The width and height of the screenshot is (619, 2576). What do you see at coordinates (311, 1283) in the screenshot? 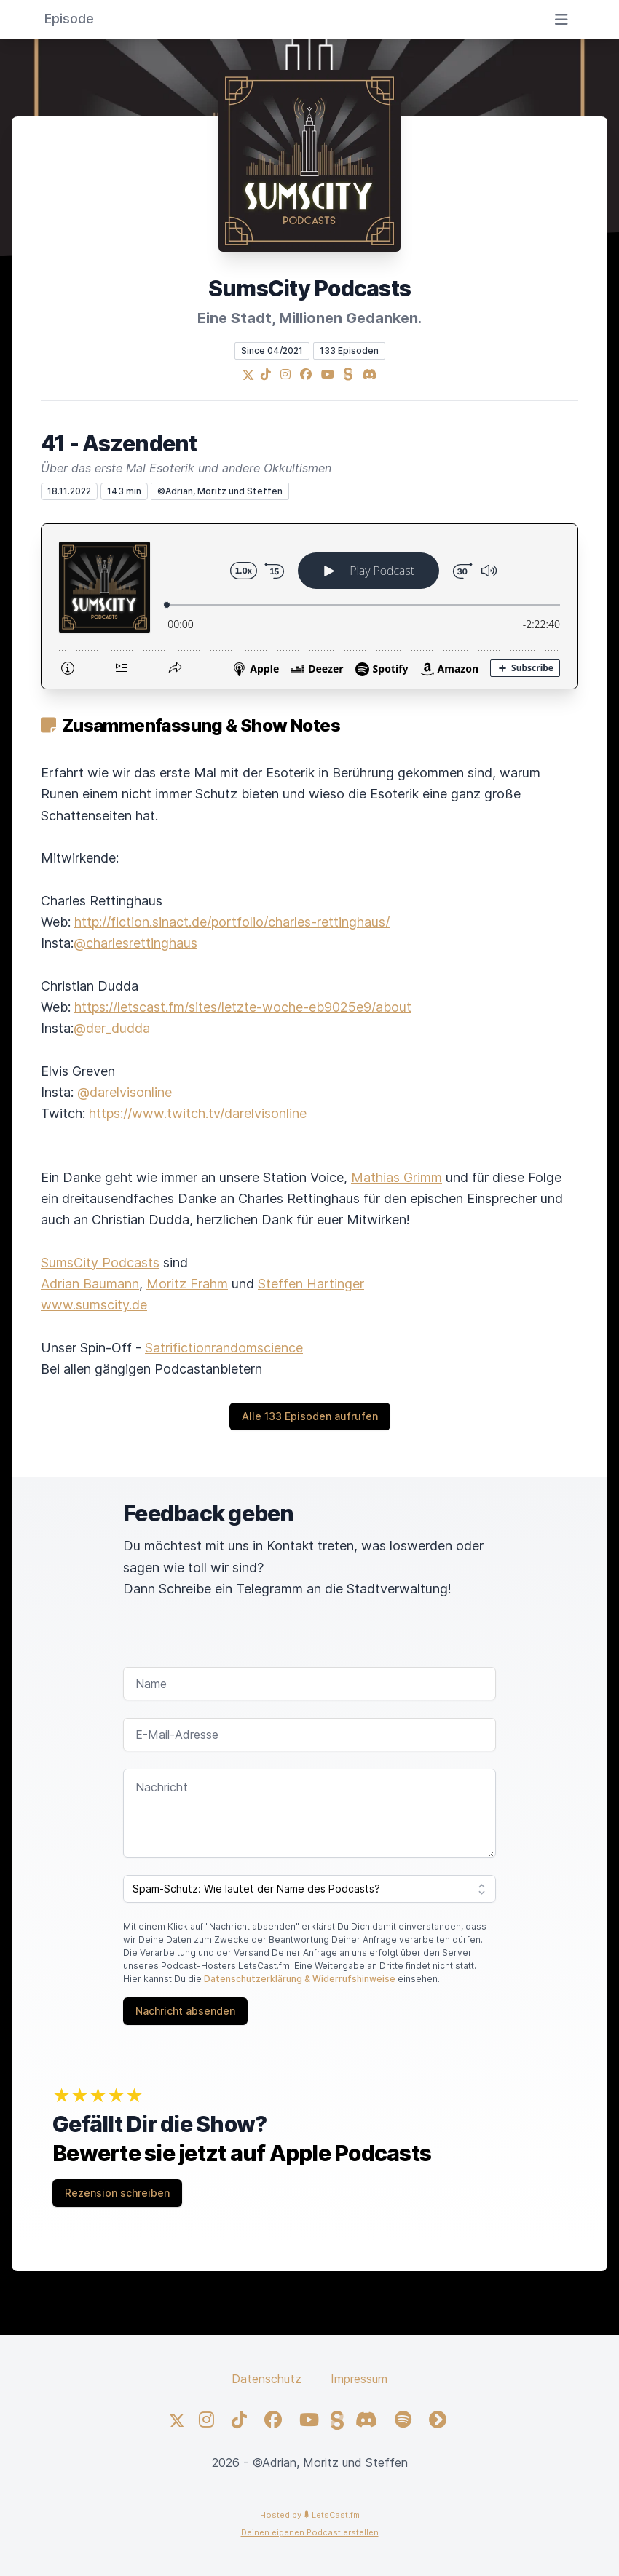
I see `Steffen Hartinger` at bounding box center [311, 1283].